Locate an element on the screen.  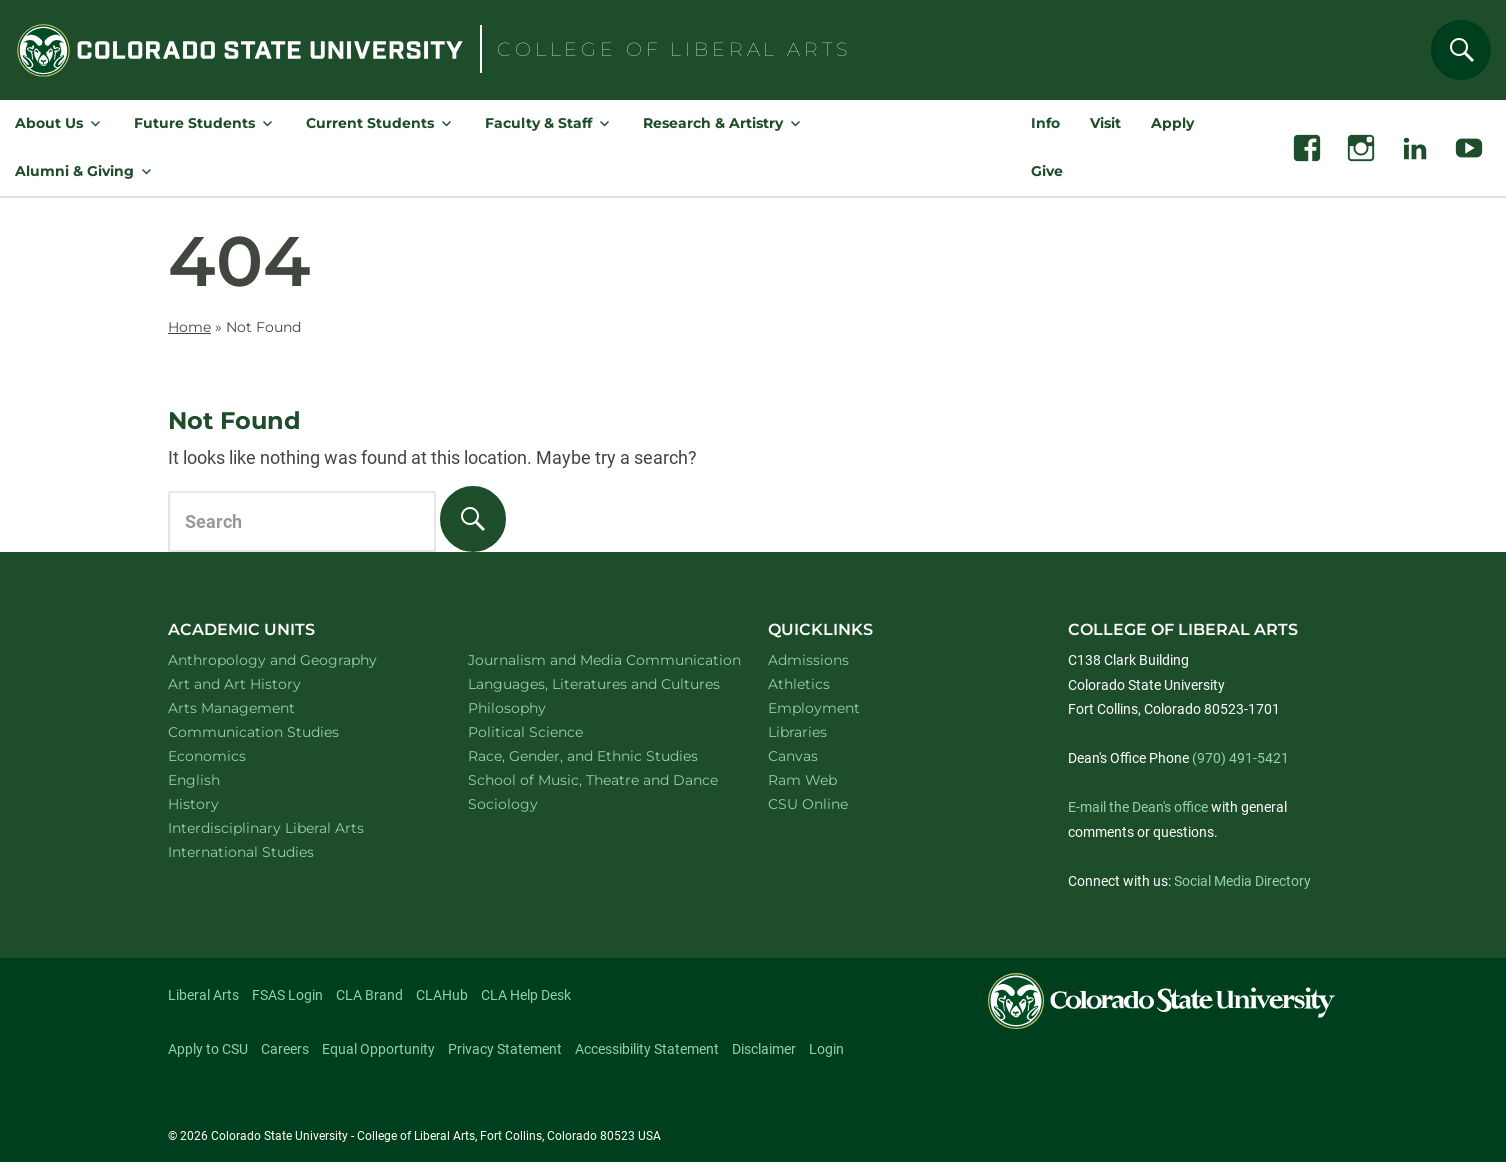
E-mail the Dean's office is located at coordinates (1138, 807).